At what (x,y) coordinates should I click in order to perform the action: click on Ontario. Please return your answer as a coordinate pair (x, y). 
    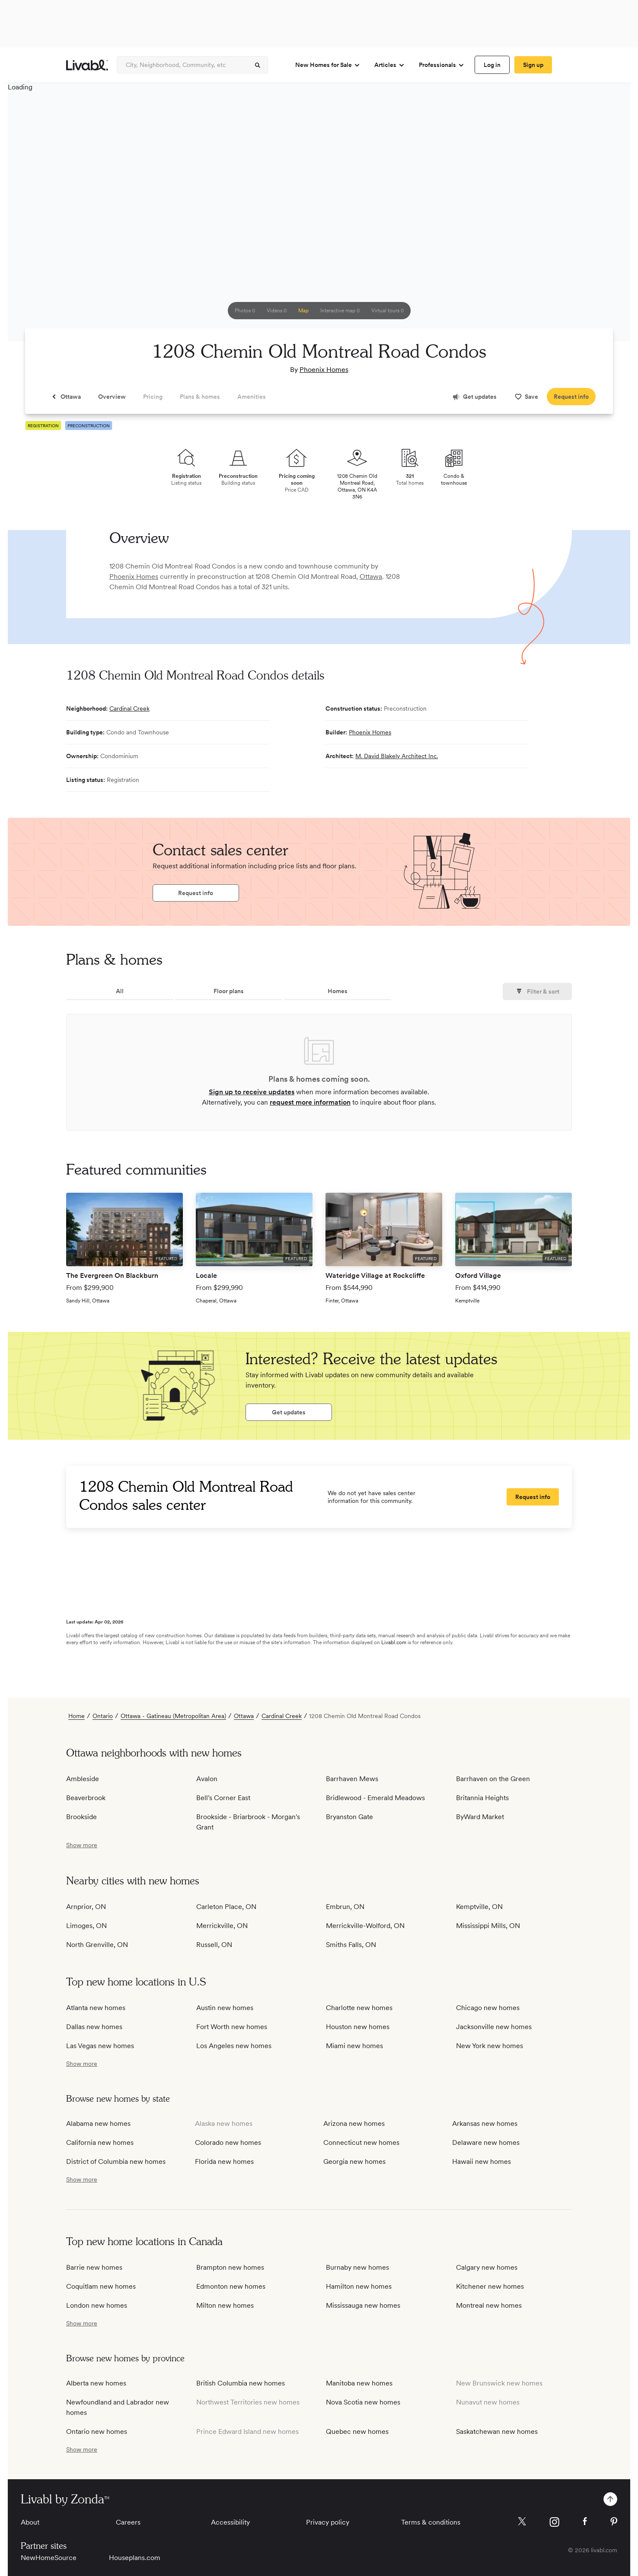
    Looking at the image, I should click on (103, 1715).